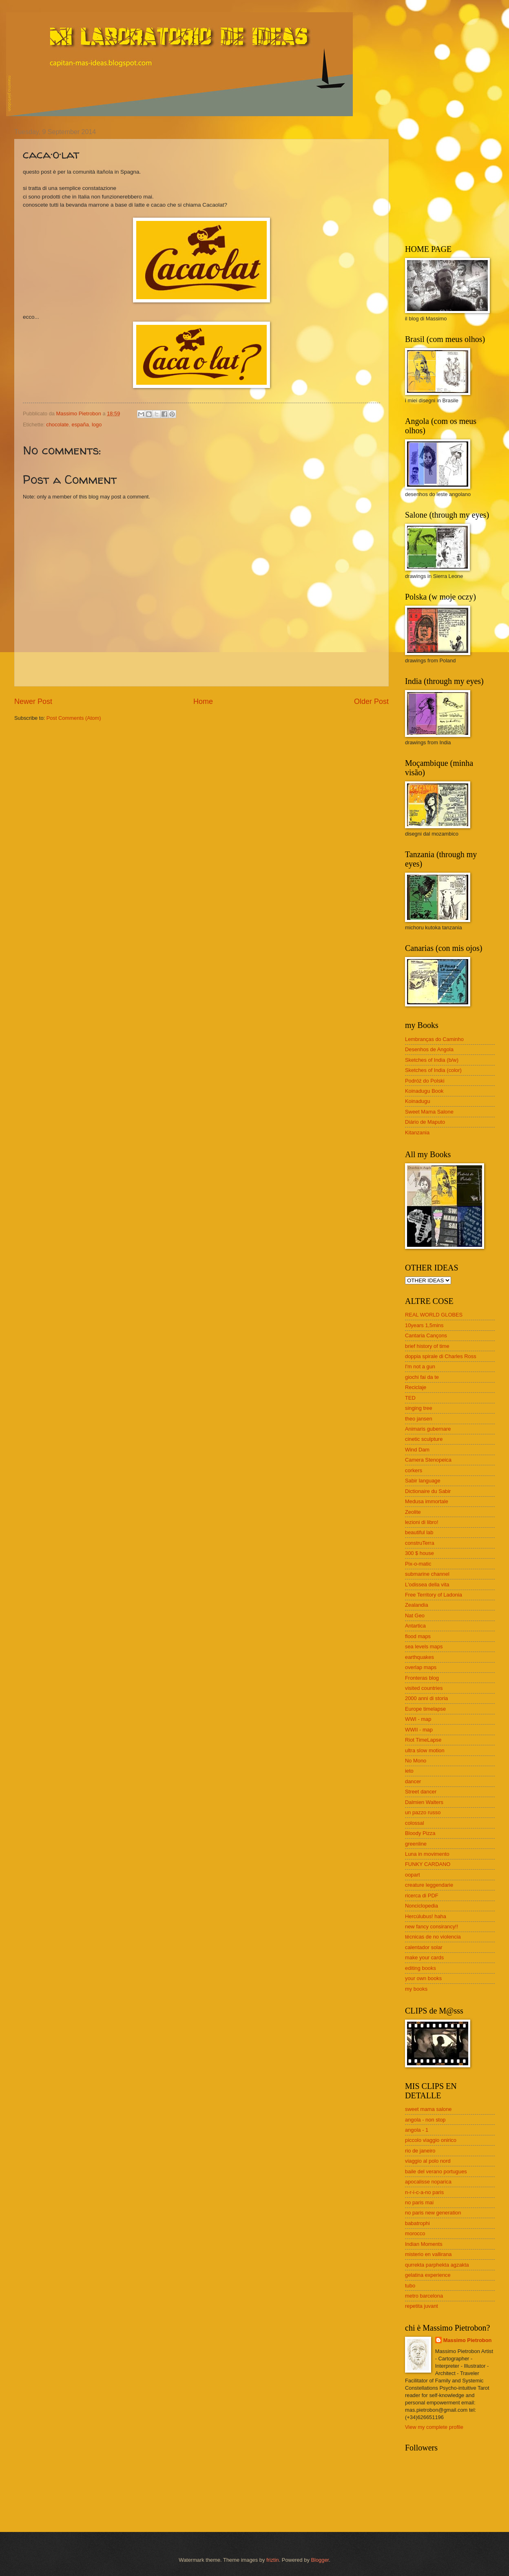 The width and height of the screenshot is (509, 2576). What do you see at coordinates (415, 1387) in the screenshot?
I see `Reciclaje` at bounding box center [415, 1387].